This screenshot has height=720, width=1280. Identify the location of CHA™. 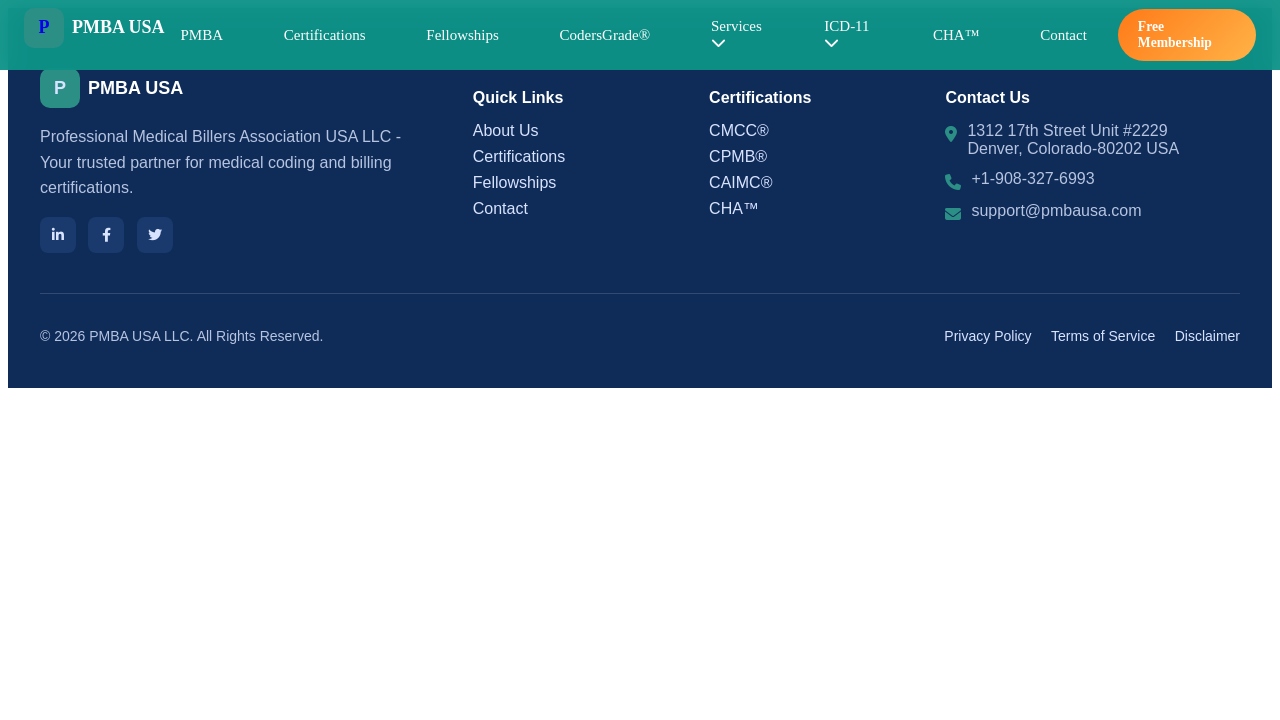
(956, 35).